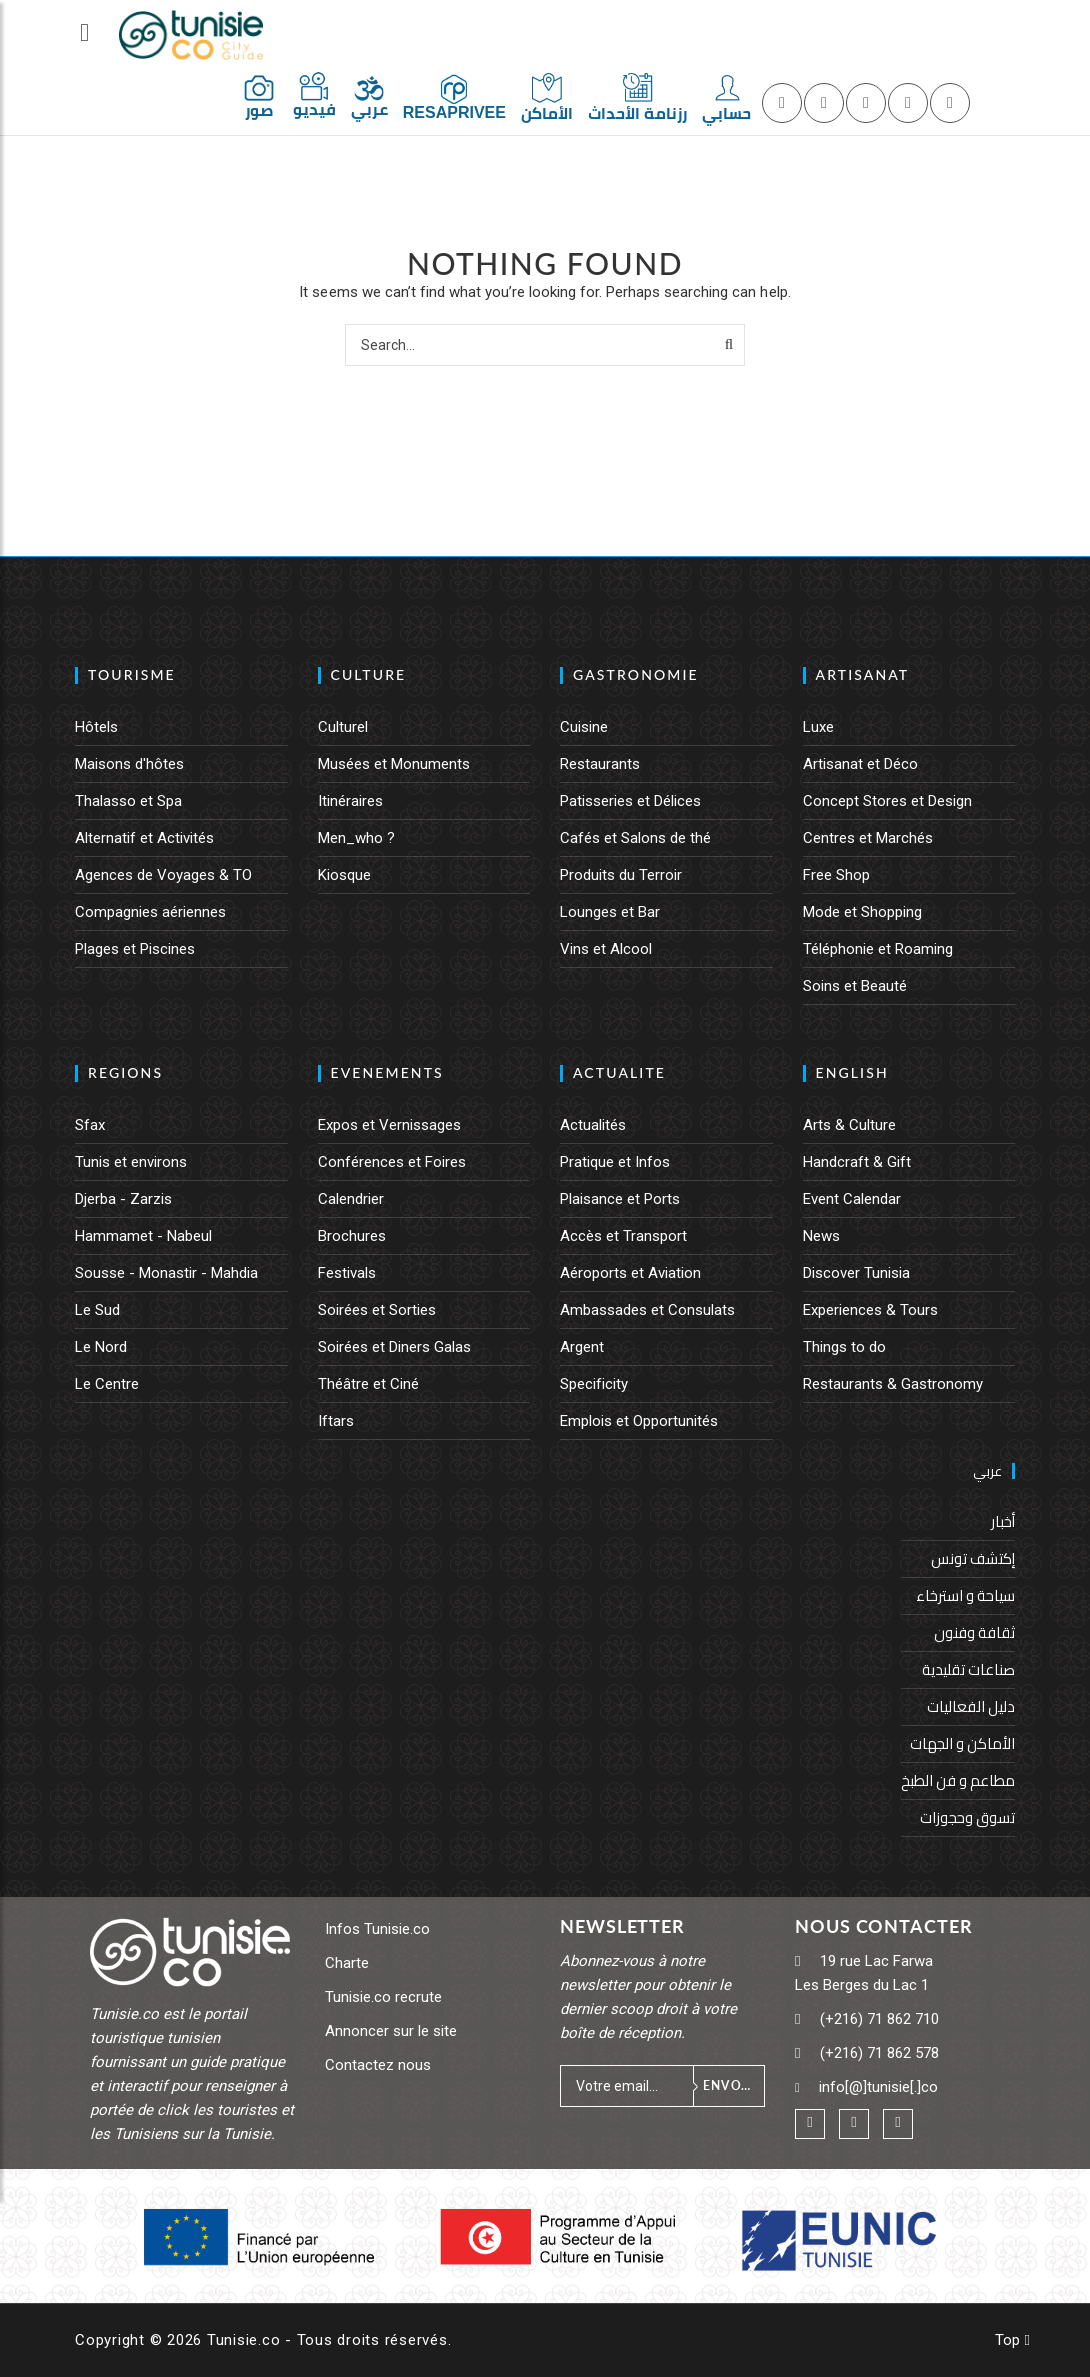 The image size is (1090, 2377). Describe the element at coordinates (635, 838) in the screenshot. I see `Cafés et Salons de thé` at that location.